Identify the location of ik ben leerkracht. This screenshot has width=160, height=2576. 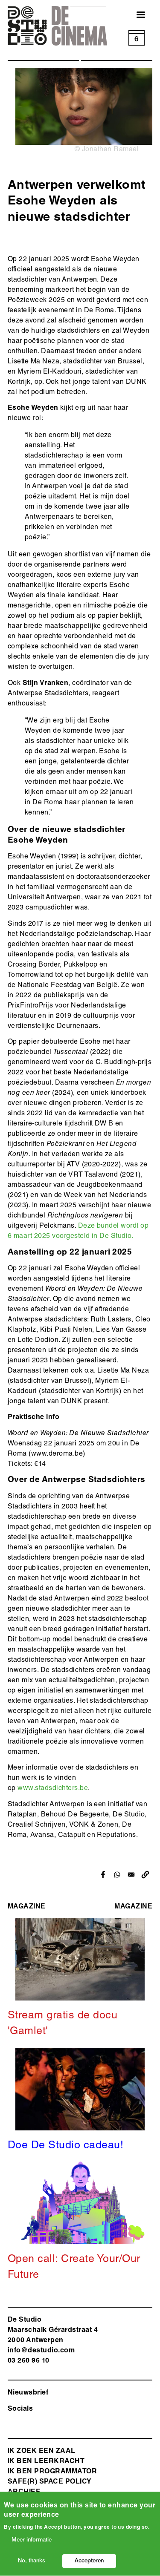
(46, 2461).